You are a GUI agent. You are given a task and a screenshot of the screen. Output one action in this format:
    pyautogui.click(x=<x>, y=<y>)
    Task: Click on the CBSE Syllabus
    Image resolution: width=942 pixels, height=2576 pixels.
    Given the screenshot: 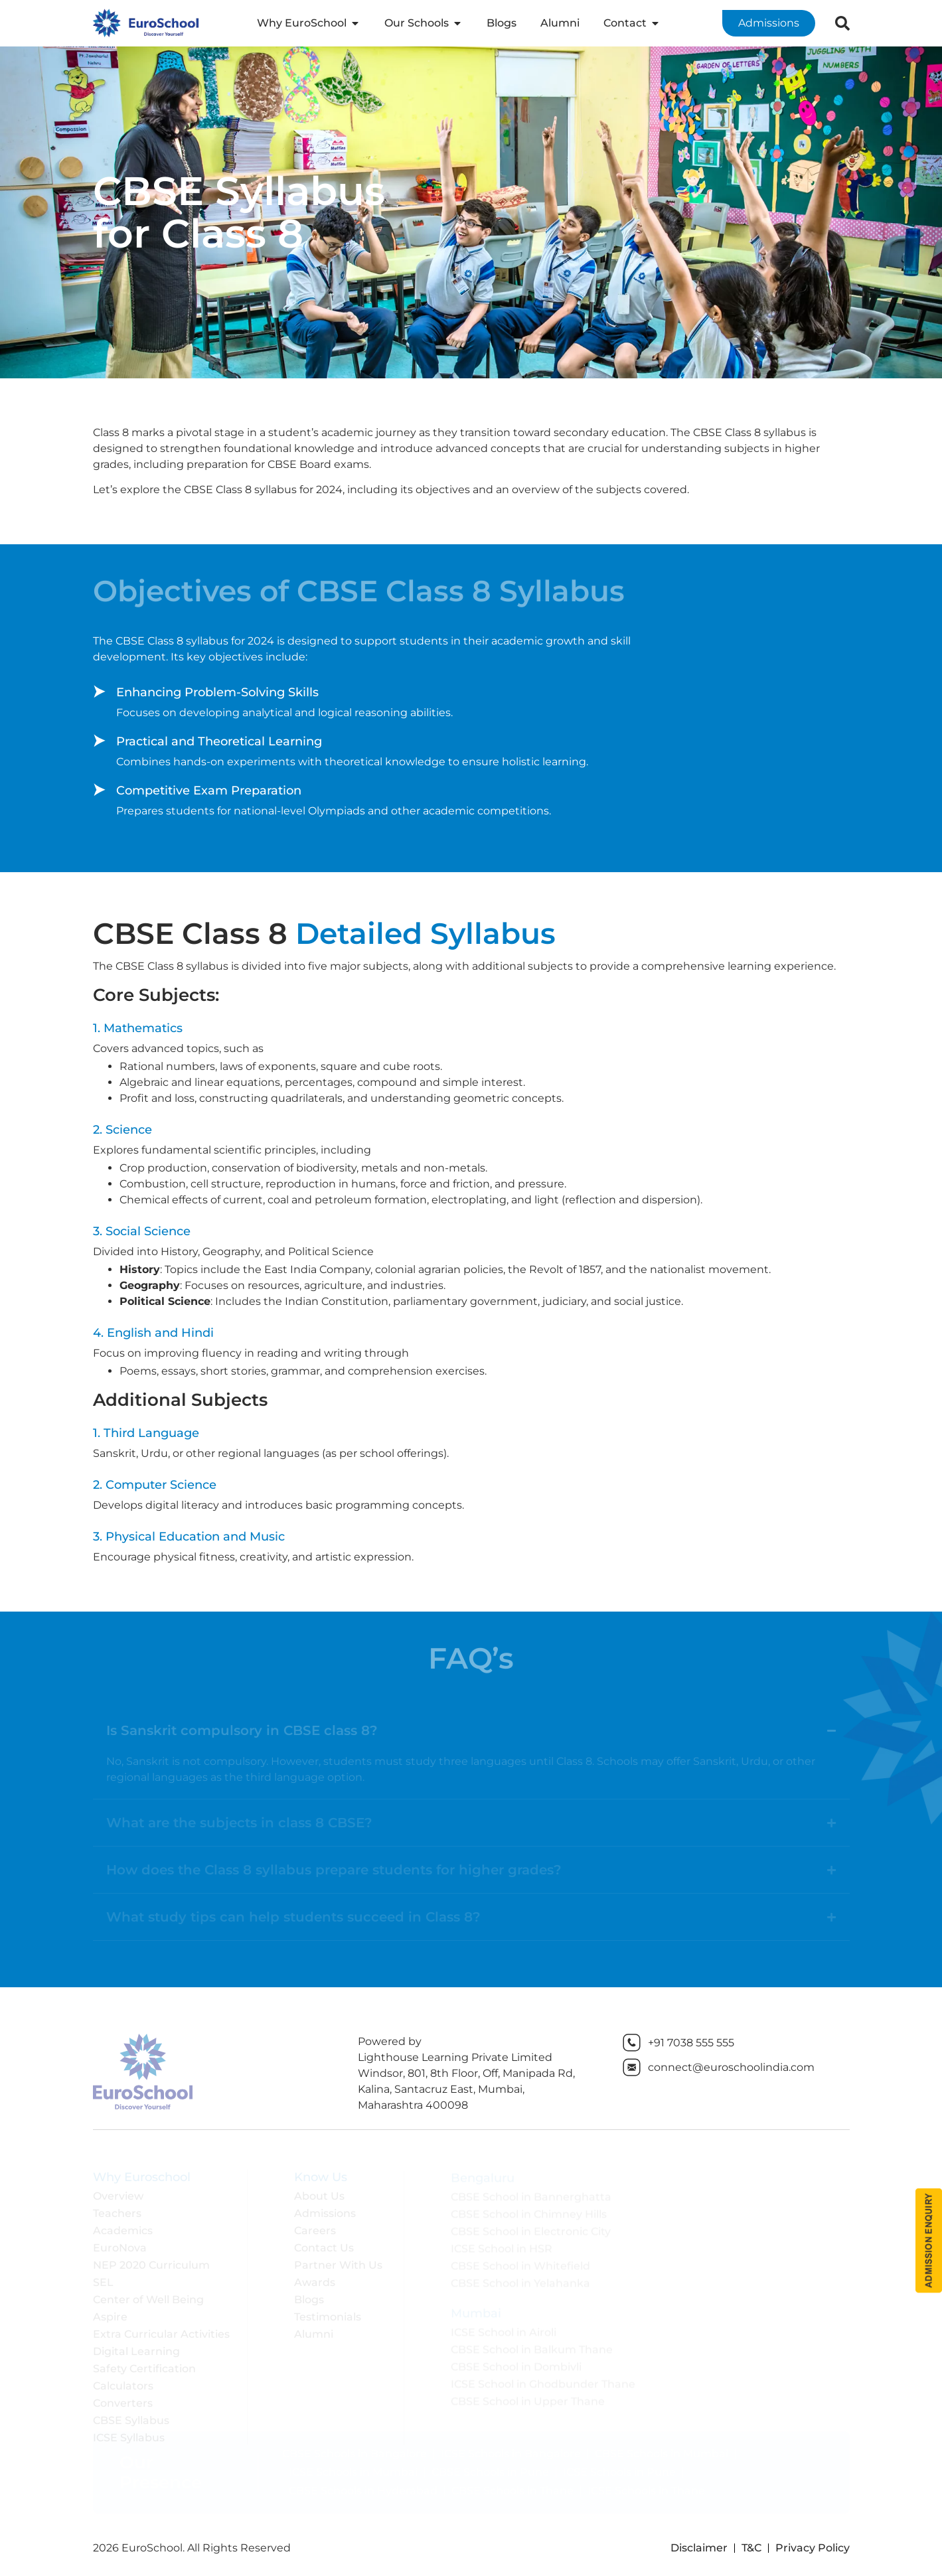 What is the action you would take?
    pyautogui.click(x=131, y=2417)
    